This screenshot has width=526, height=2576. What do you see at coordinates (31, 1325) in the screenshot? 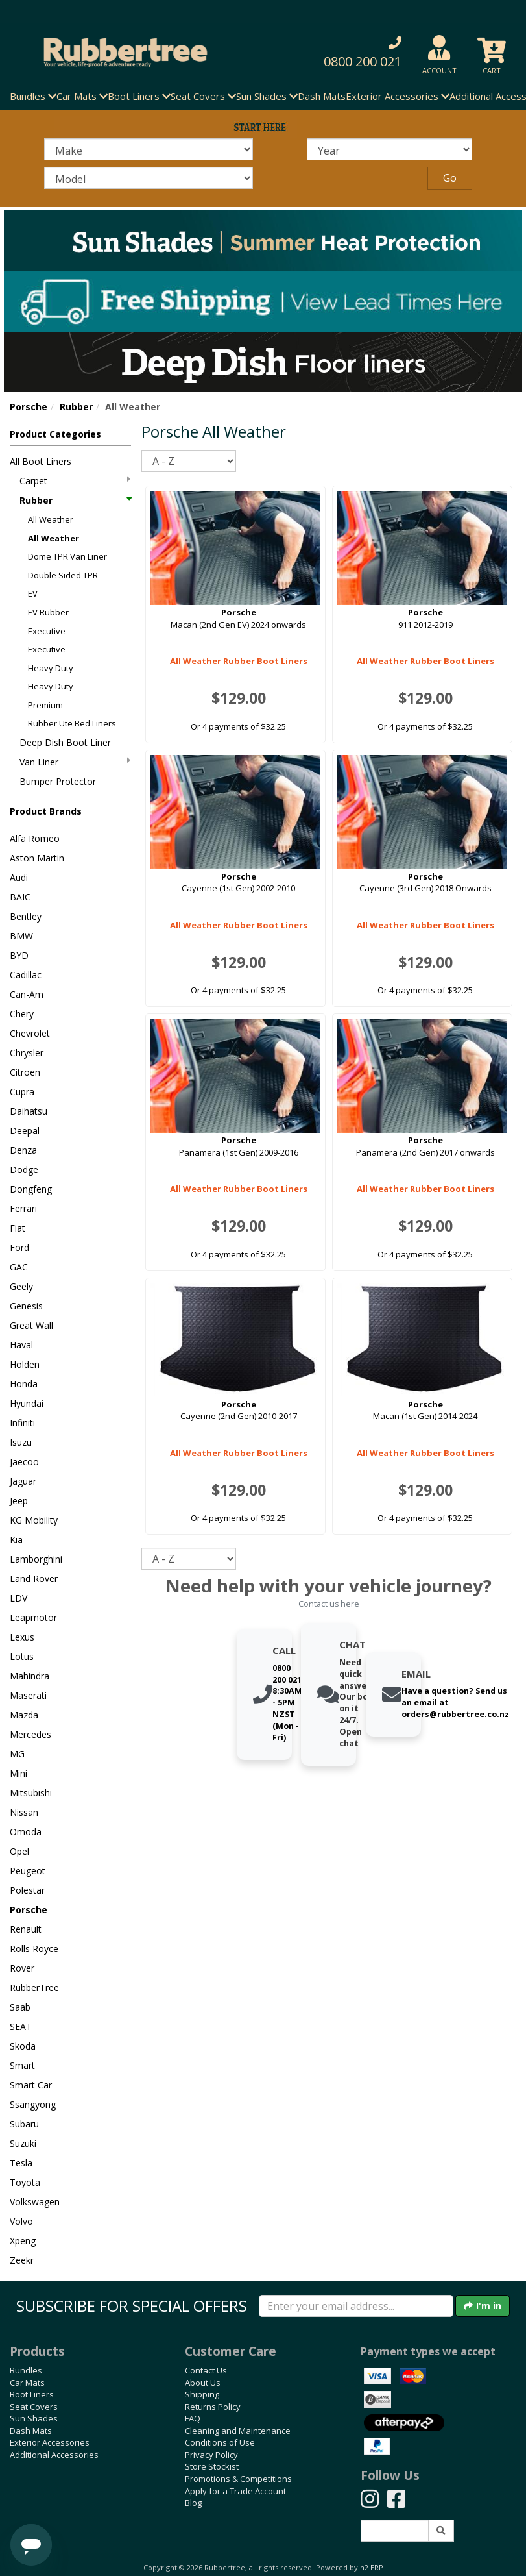
I see `Great Wall` at bounding box center [31, 1325].